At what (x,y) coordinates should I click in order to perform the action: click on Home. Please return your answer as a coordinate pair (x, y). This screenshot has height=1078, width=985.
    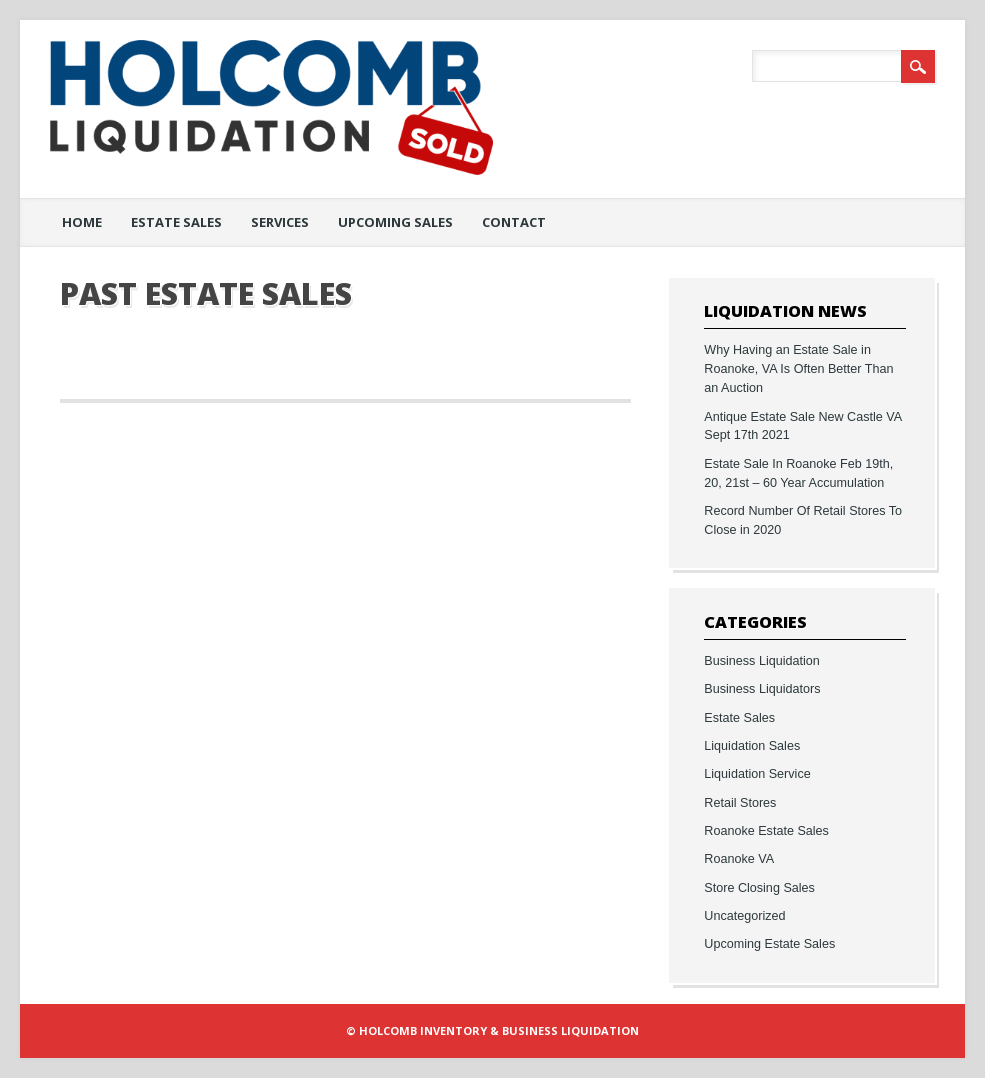
    Looking at the image, I should click on (82, 222).